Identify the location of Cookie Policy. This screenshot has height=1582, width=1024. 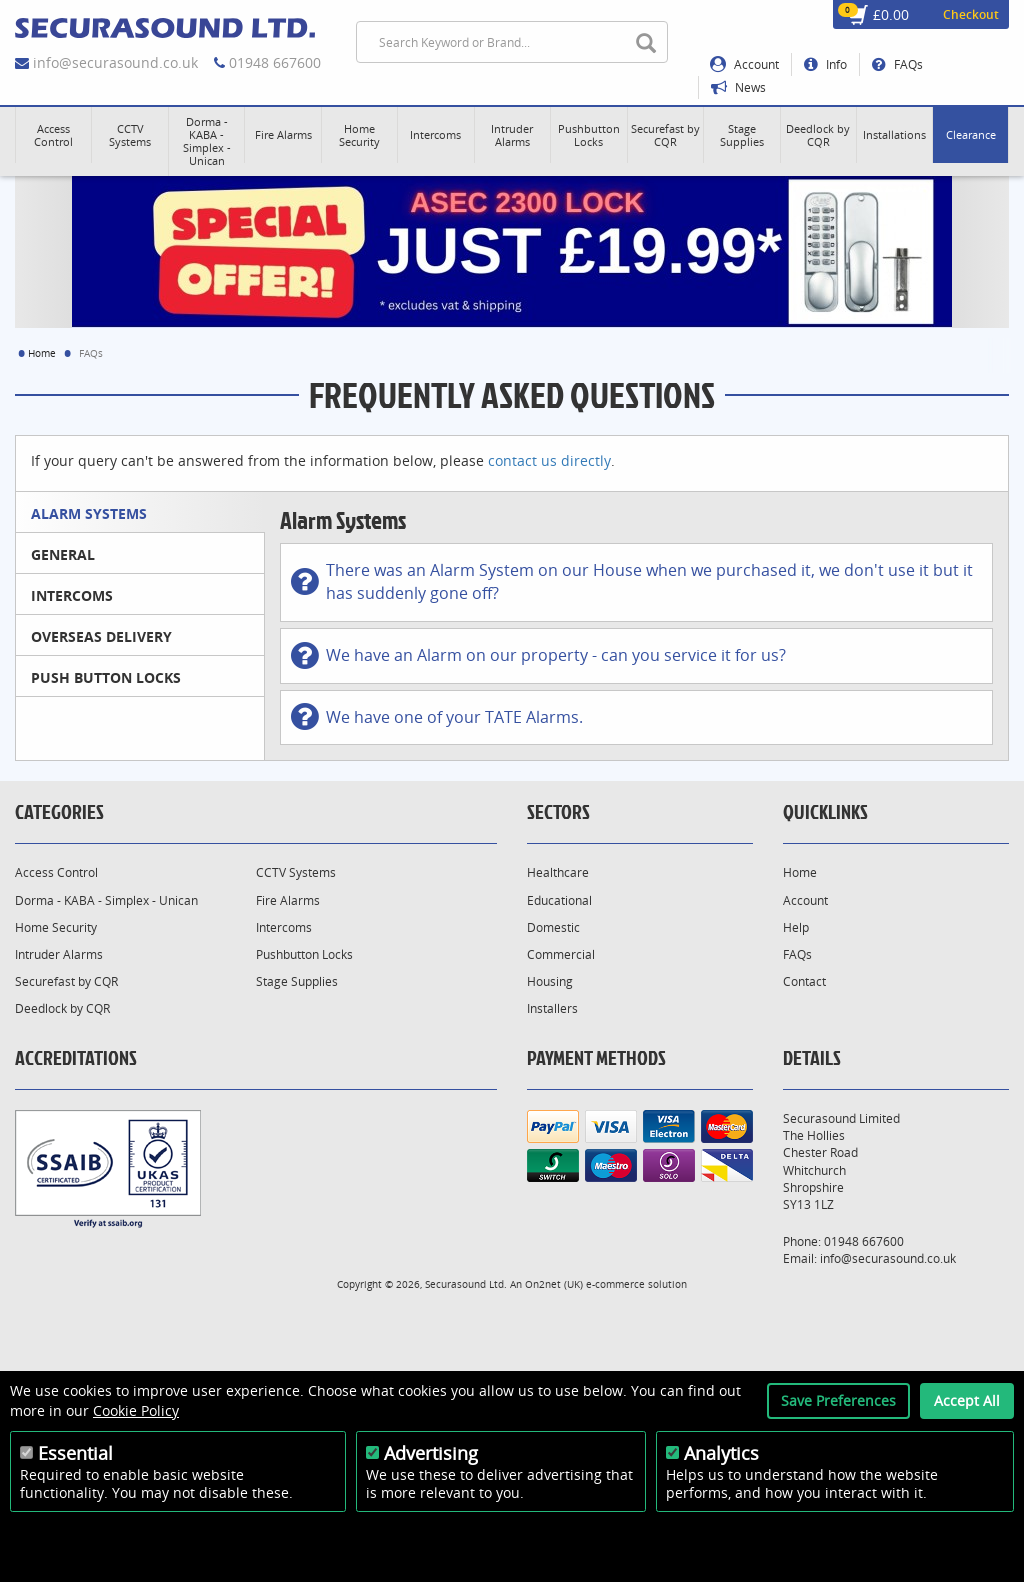
(136, 1410).